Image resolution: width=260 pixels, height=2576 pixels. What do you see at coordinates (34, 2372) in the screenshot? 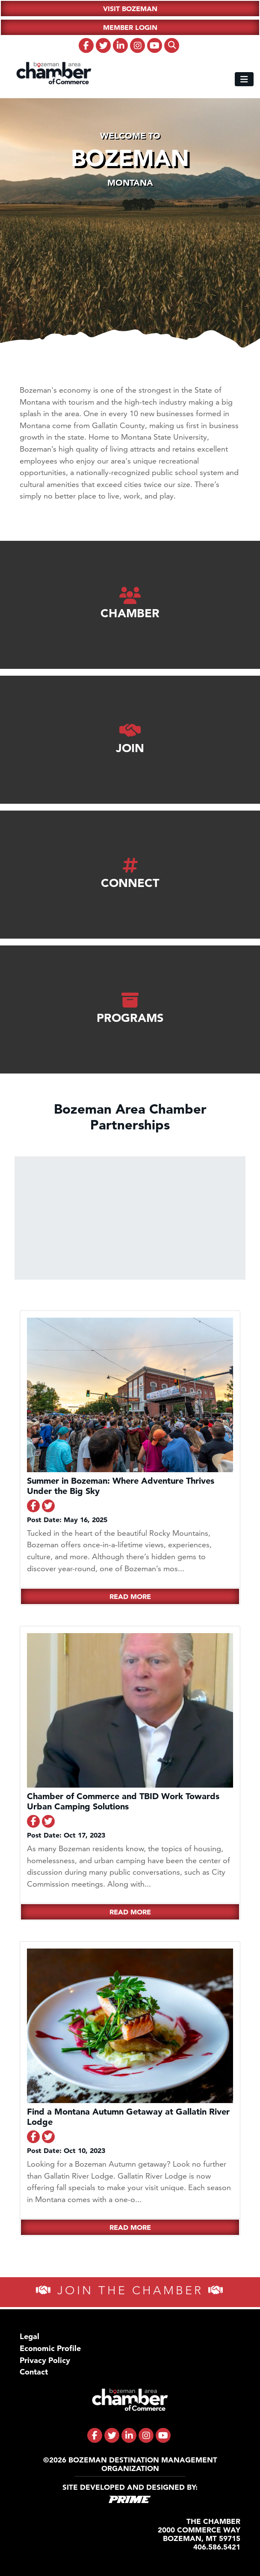
I see `Contact` at bounding box center [34, 2372].